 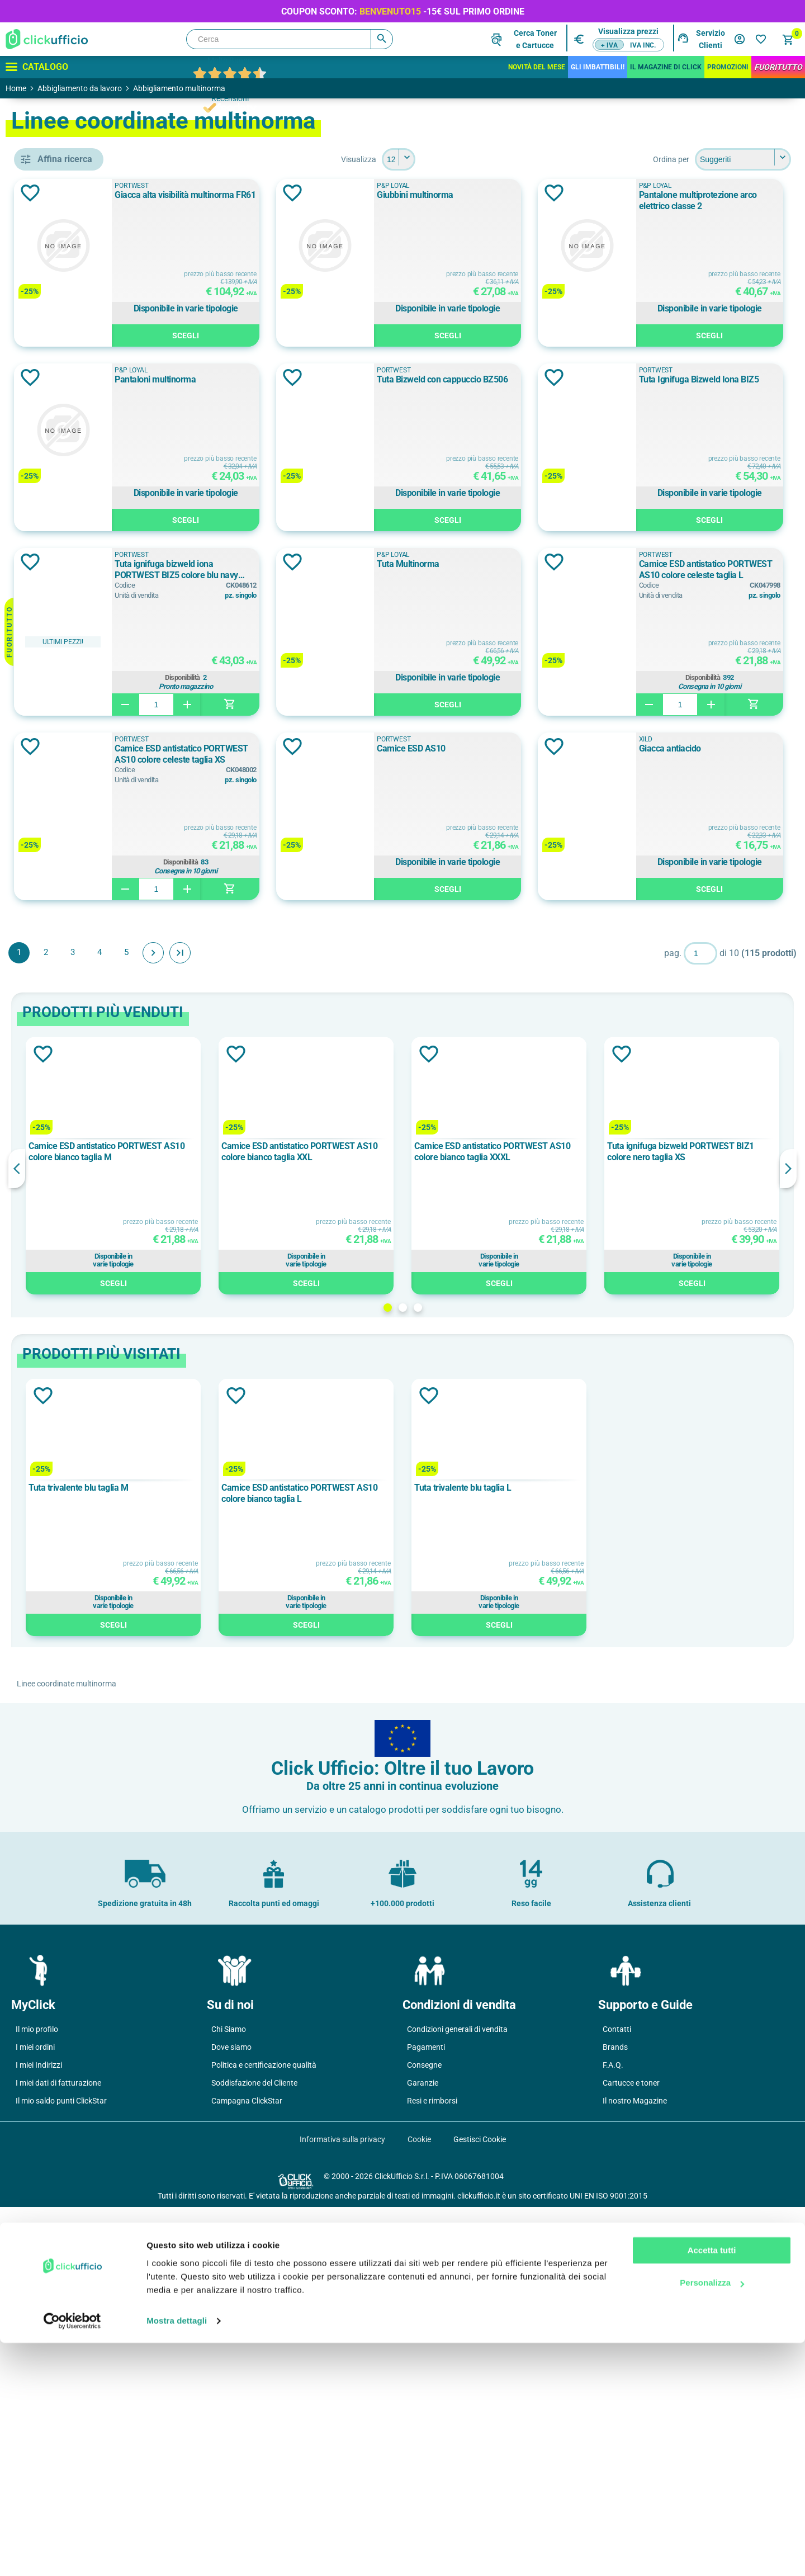 What do you see at coordinates (535, 39) in the screenshot?
I see `Cerca Tonere Cartucce` at bounding box center [535, 39].